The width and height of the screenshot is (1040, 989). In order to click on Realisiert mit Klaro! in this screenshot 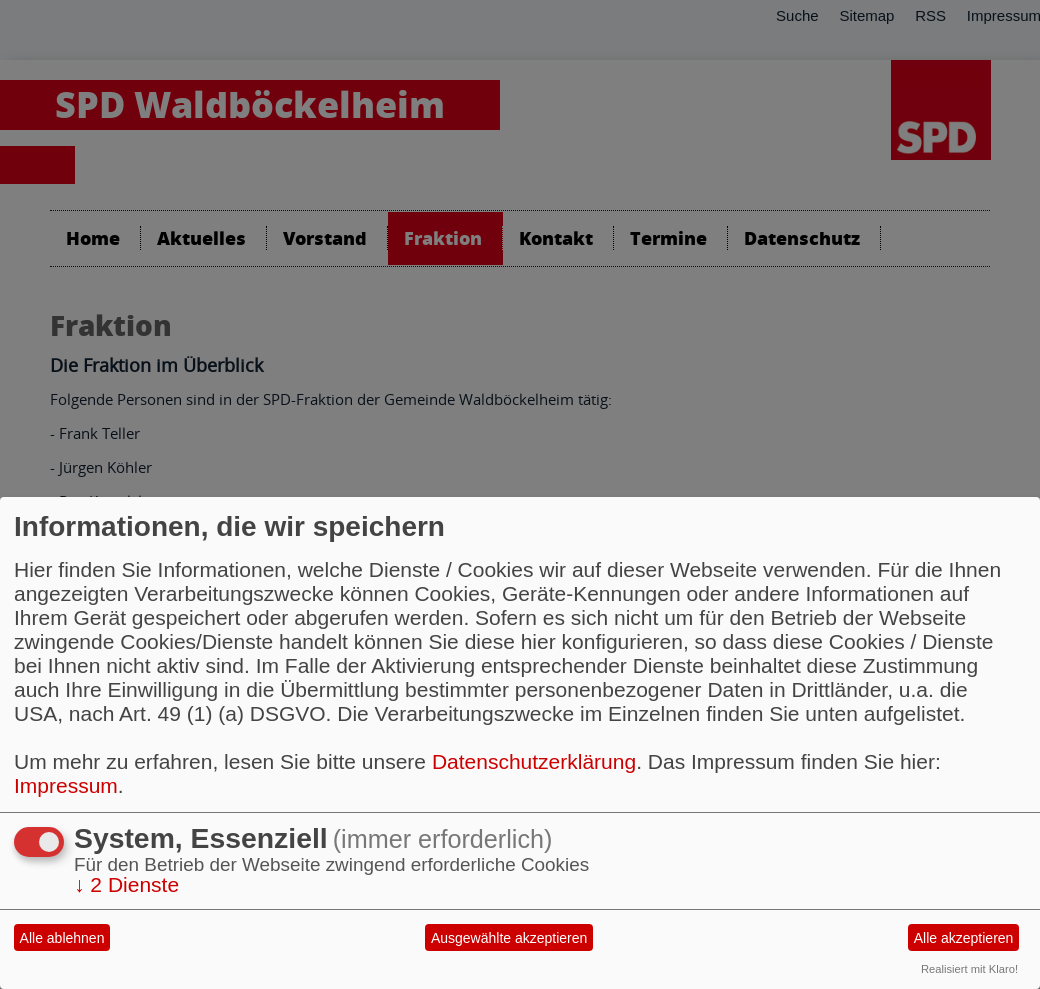, I will do `click(969, 969)`.